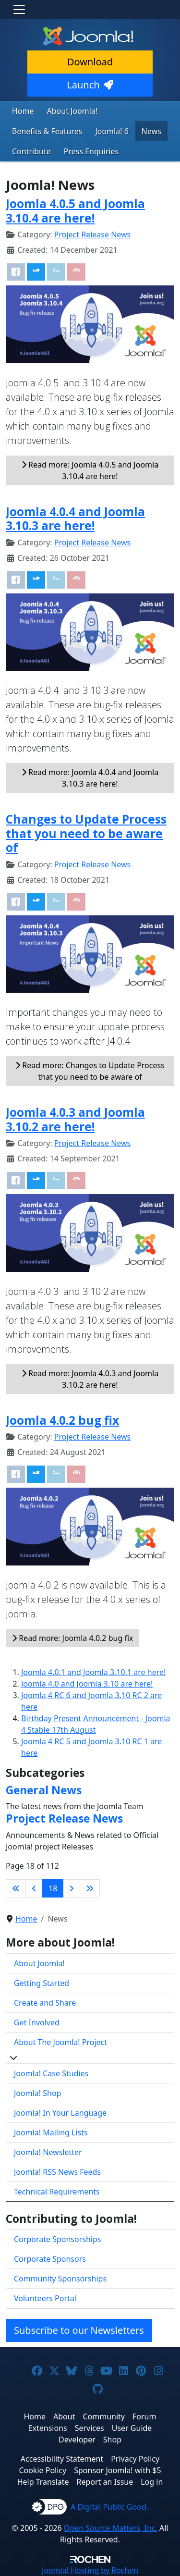 This screenshot has height=2576, width=180. I want to click on Getting Started, so click(41, 1983).